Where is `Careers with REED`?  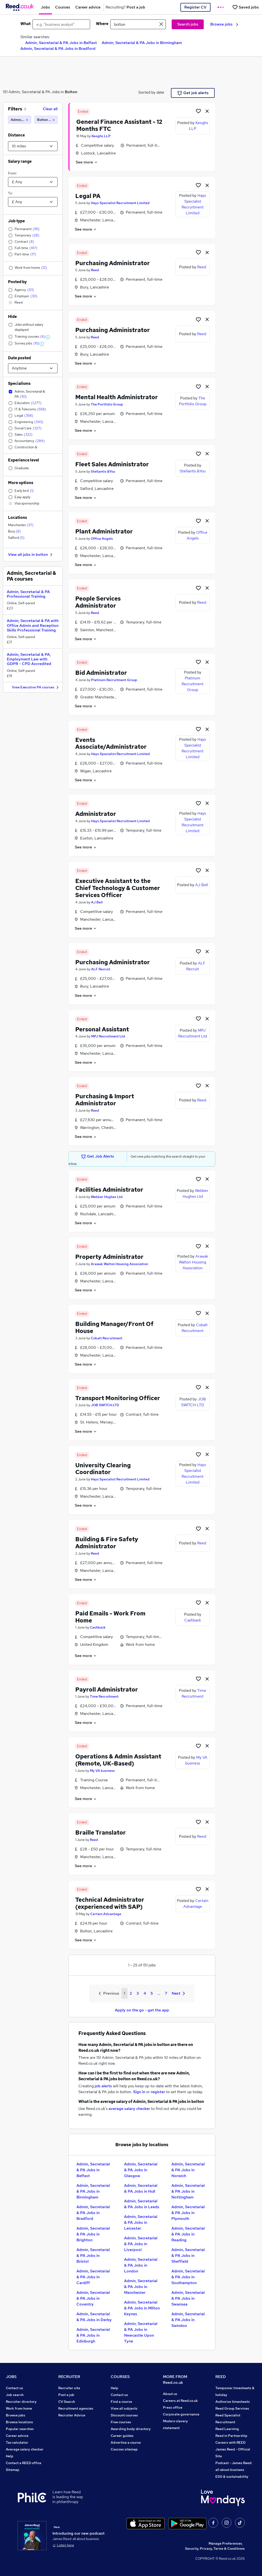 Careers with REED is located at coordinates (230, 2442).